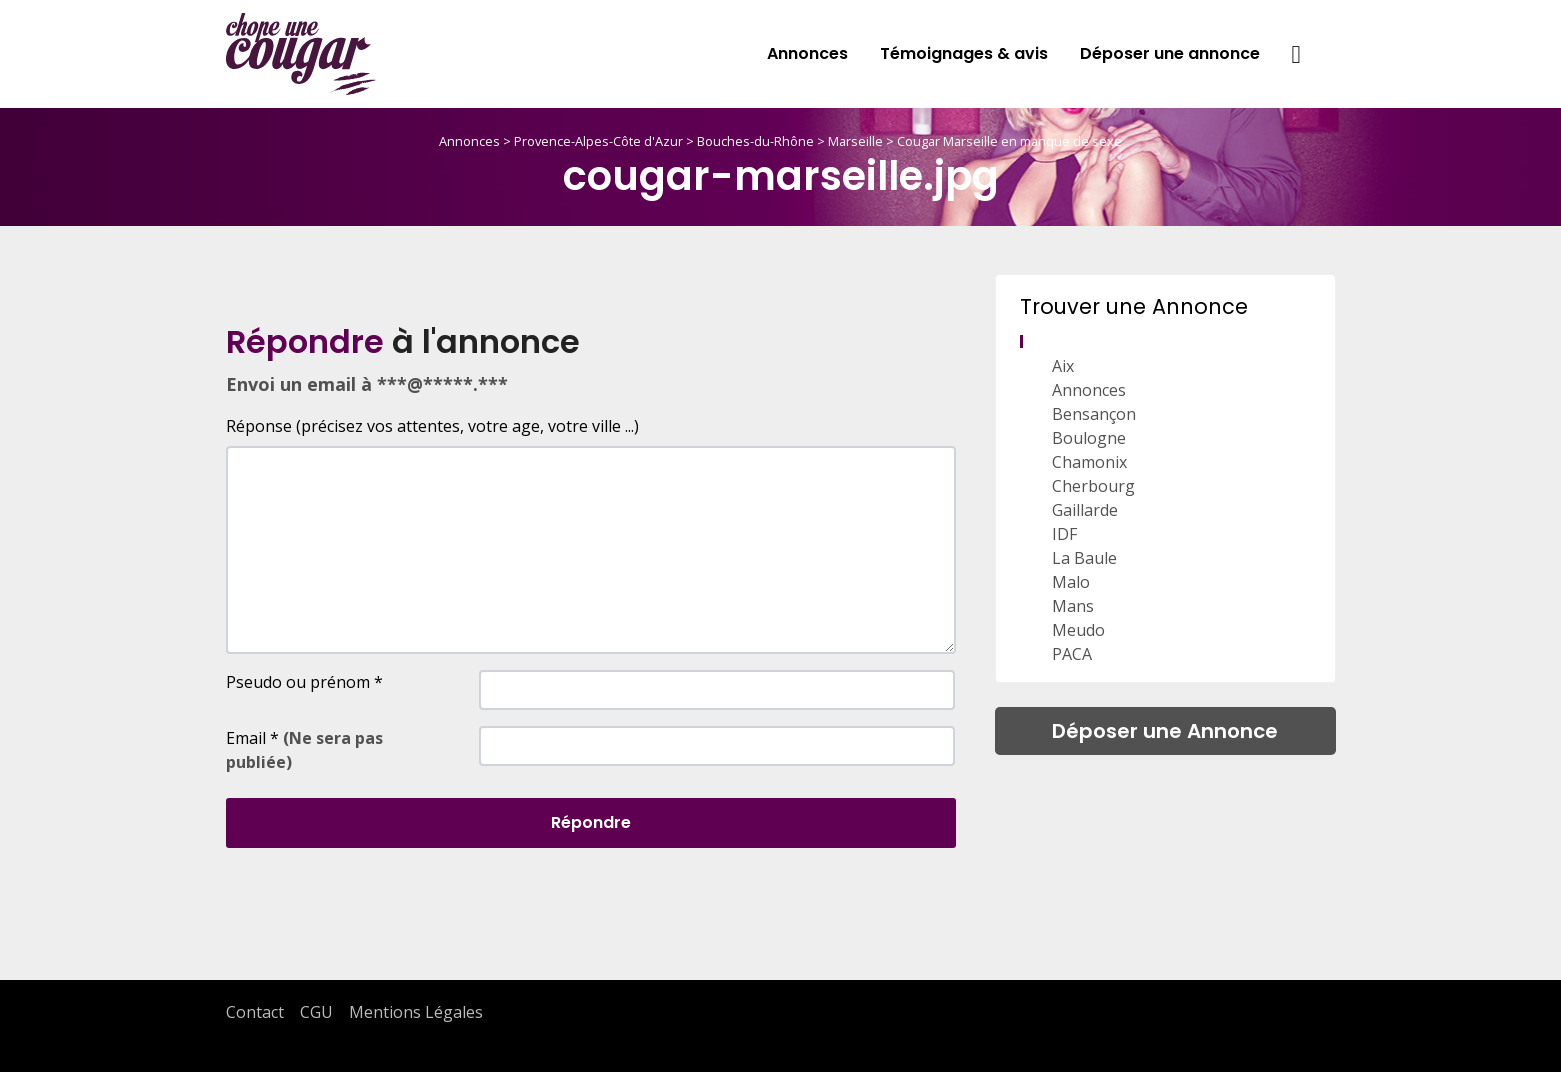  What do you see at coordinates (1084, 558) in the screenshot?
I see `La Baule` at bounding box center [1084, 558].